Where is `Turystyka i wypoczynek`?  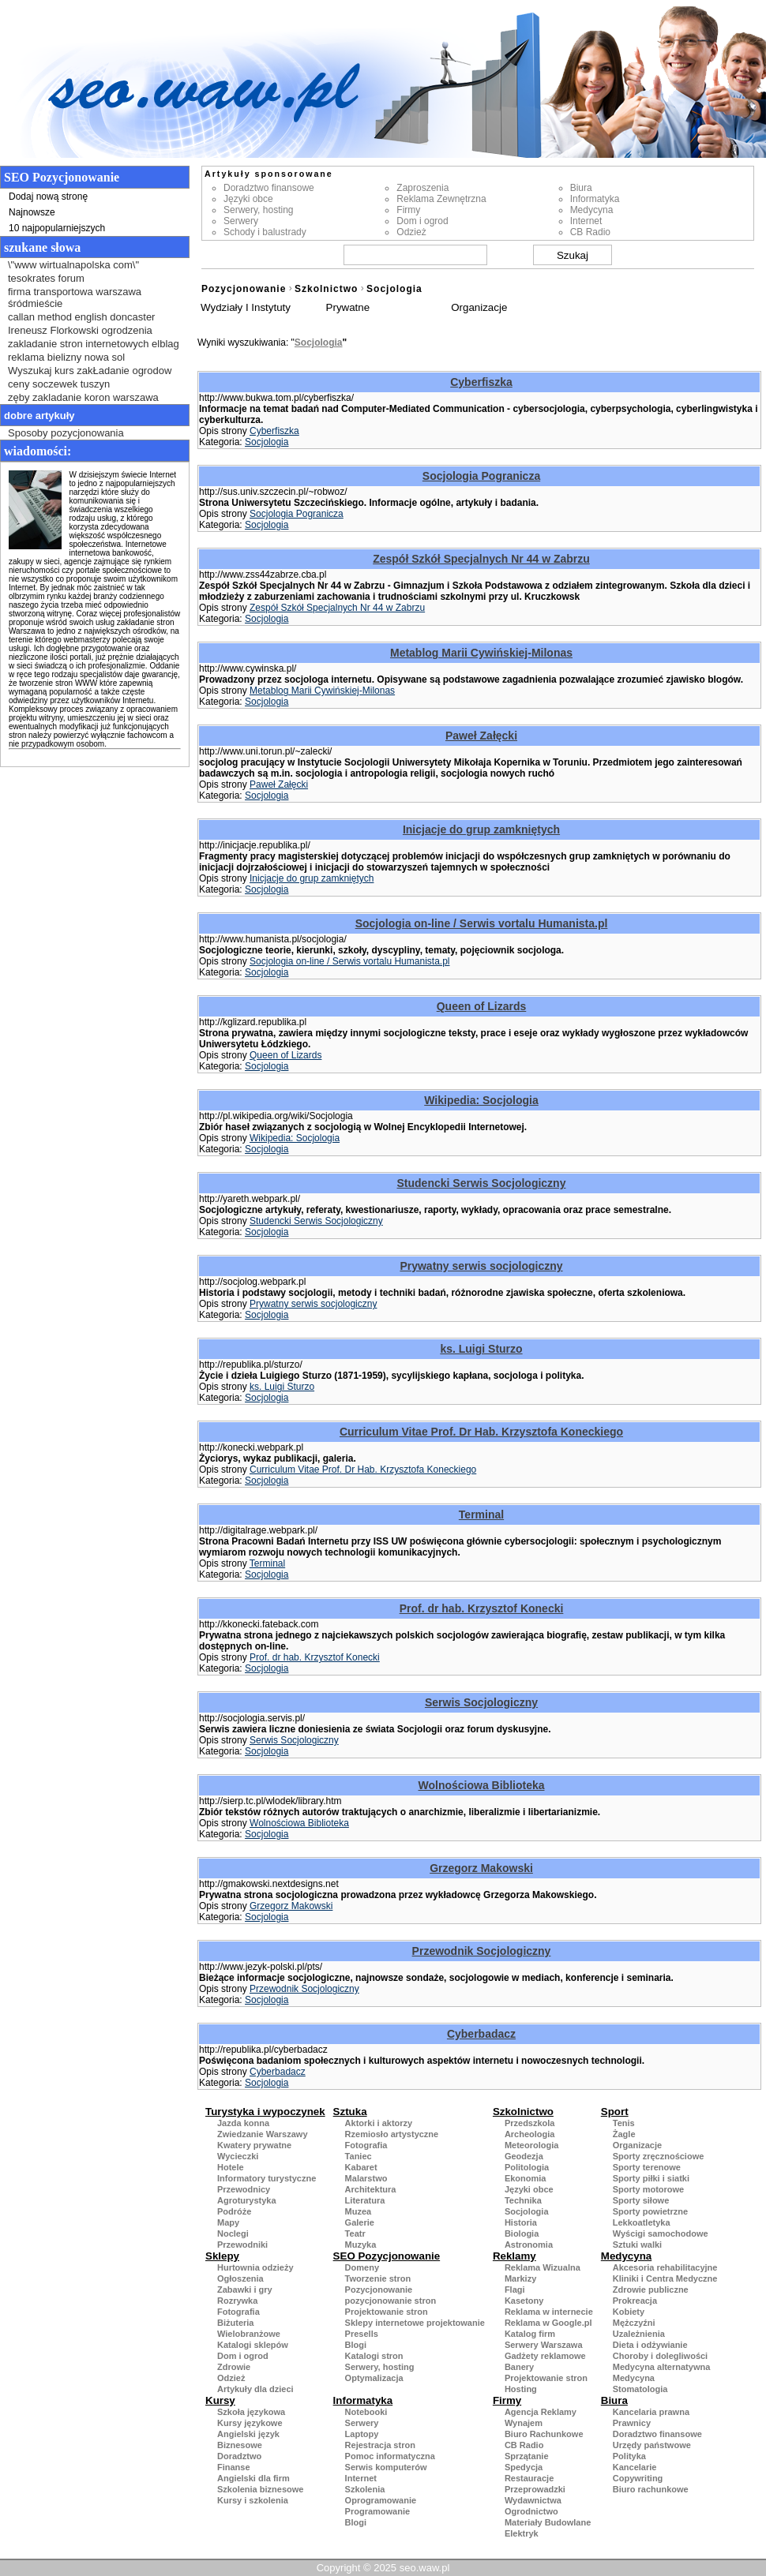 Turystyka i wypoczynek is located at coordinates (265, 2111).